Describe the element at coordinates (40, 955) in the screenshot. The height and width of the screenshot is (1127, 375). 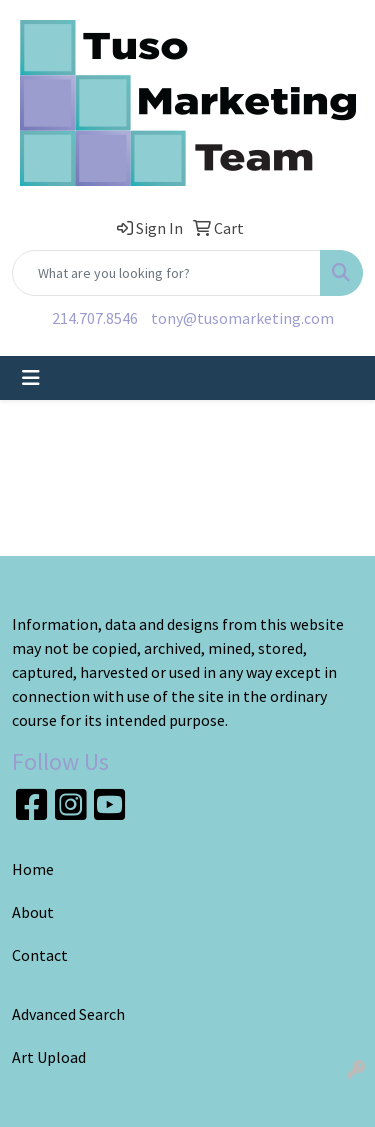
I see `Contact` at that location.